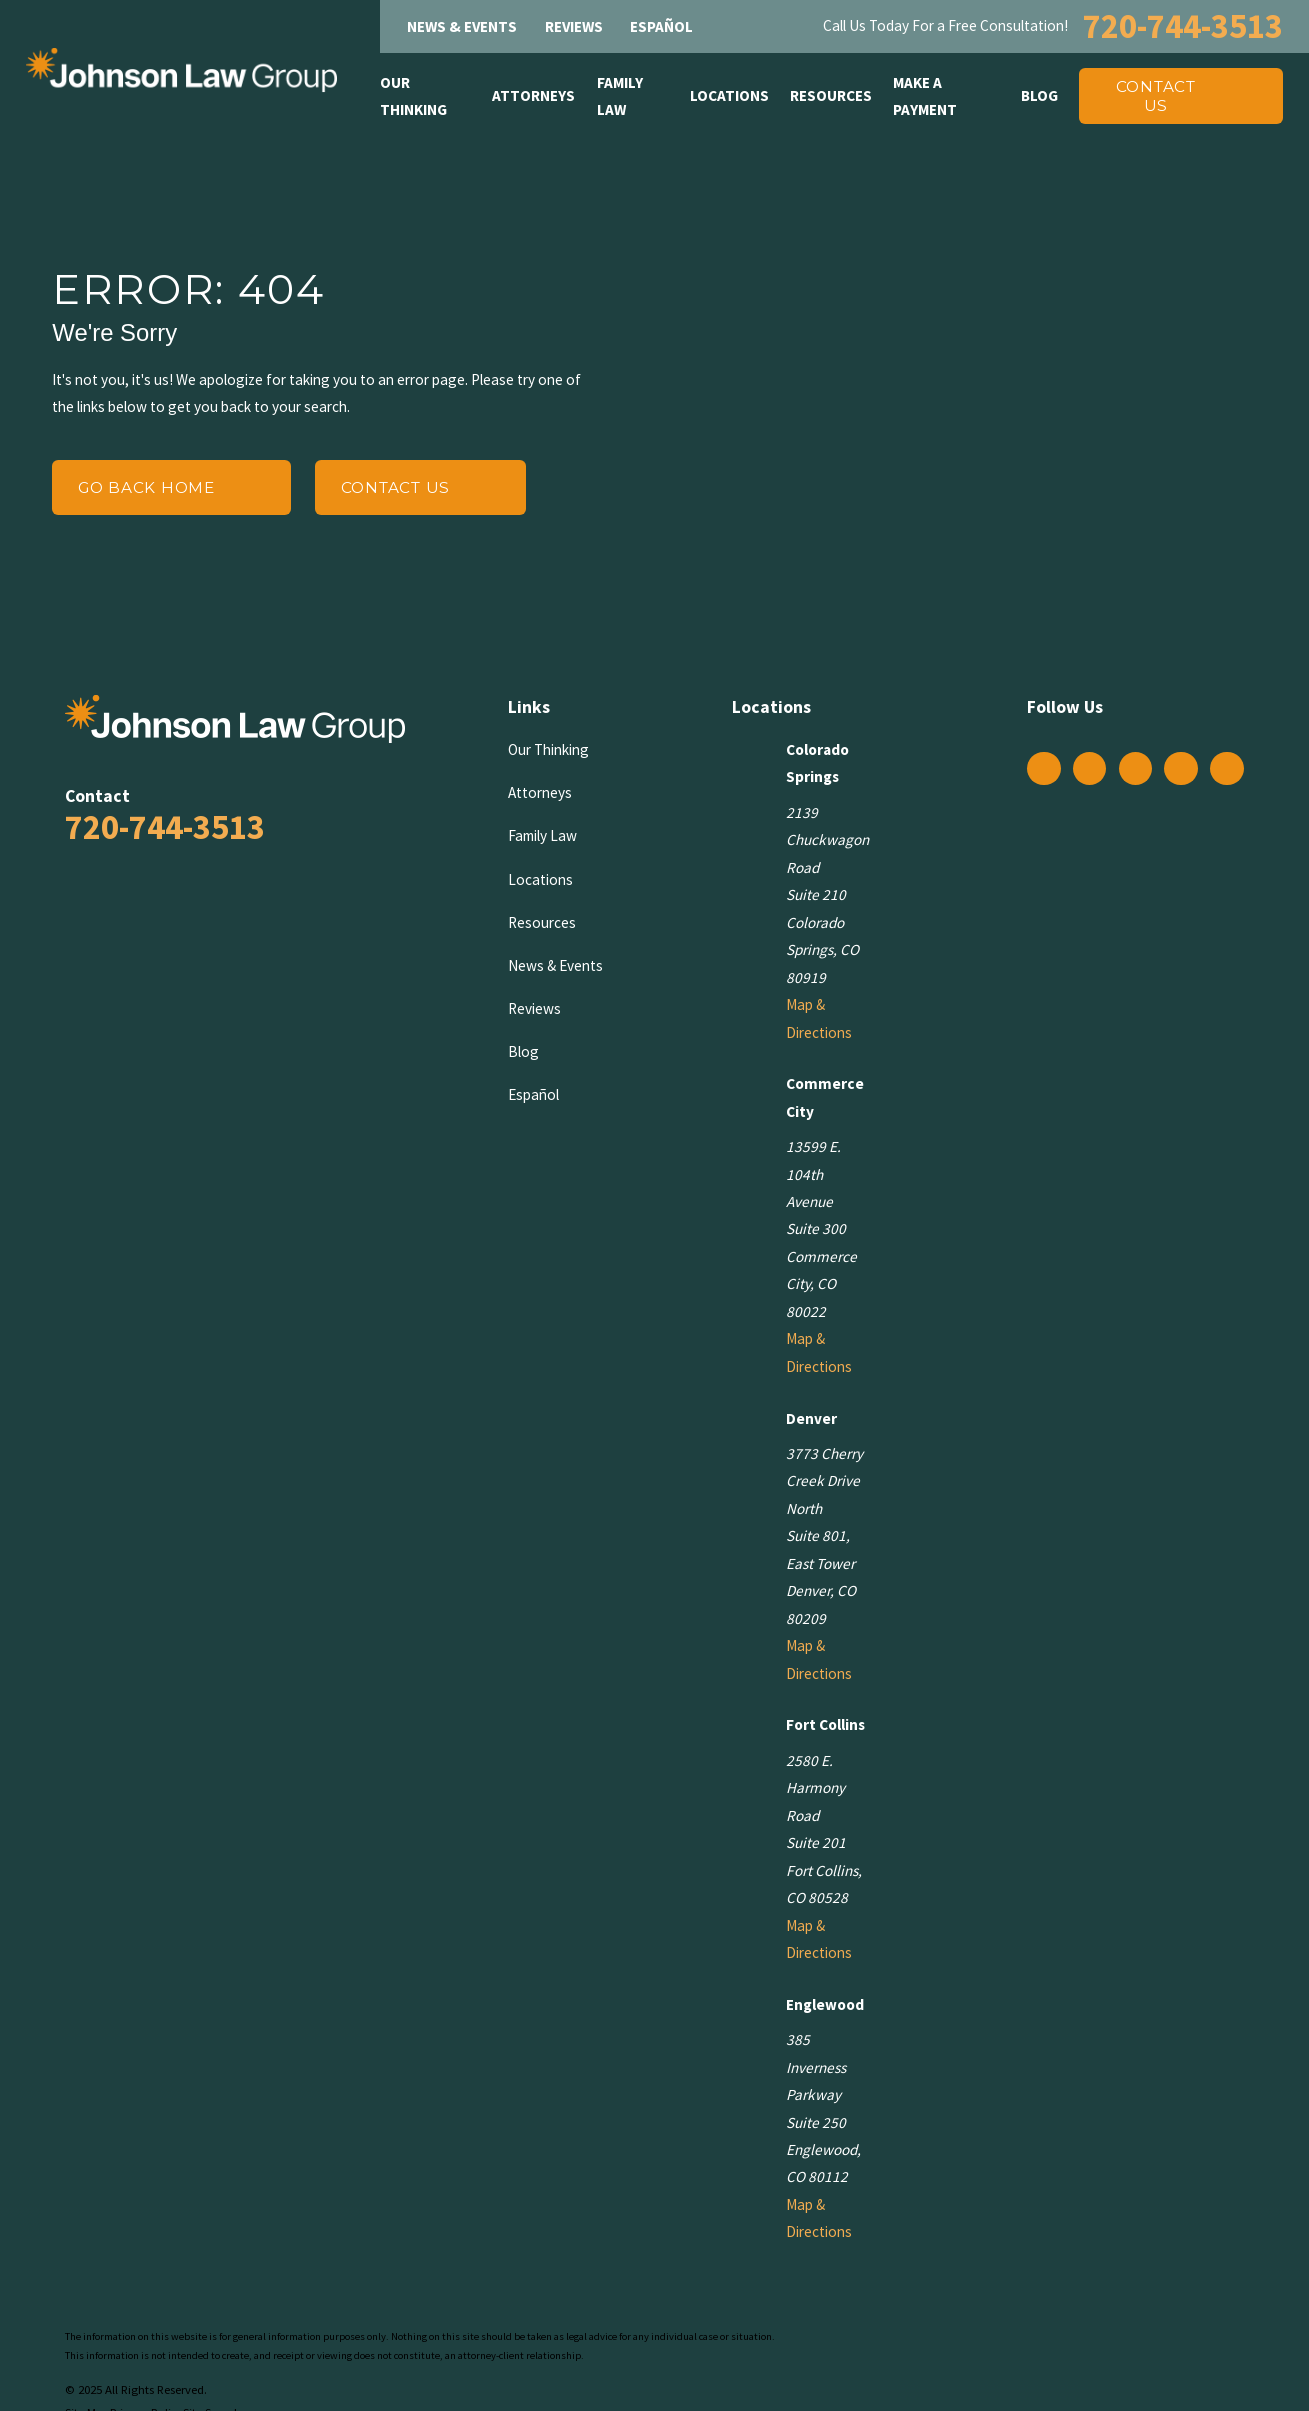  Describe the element at coordinates (542, 835) in the screenshot. I see `Family Law` at that location.